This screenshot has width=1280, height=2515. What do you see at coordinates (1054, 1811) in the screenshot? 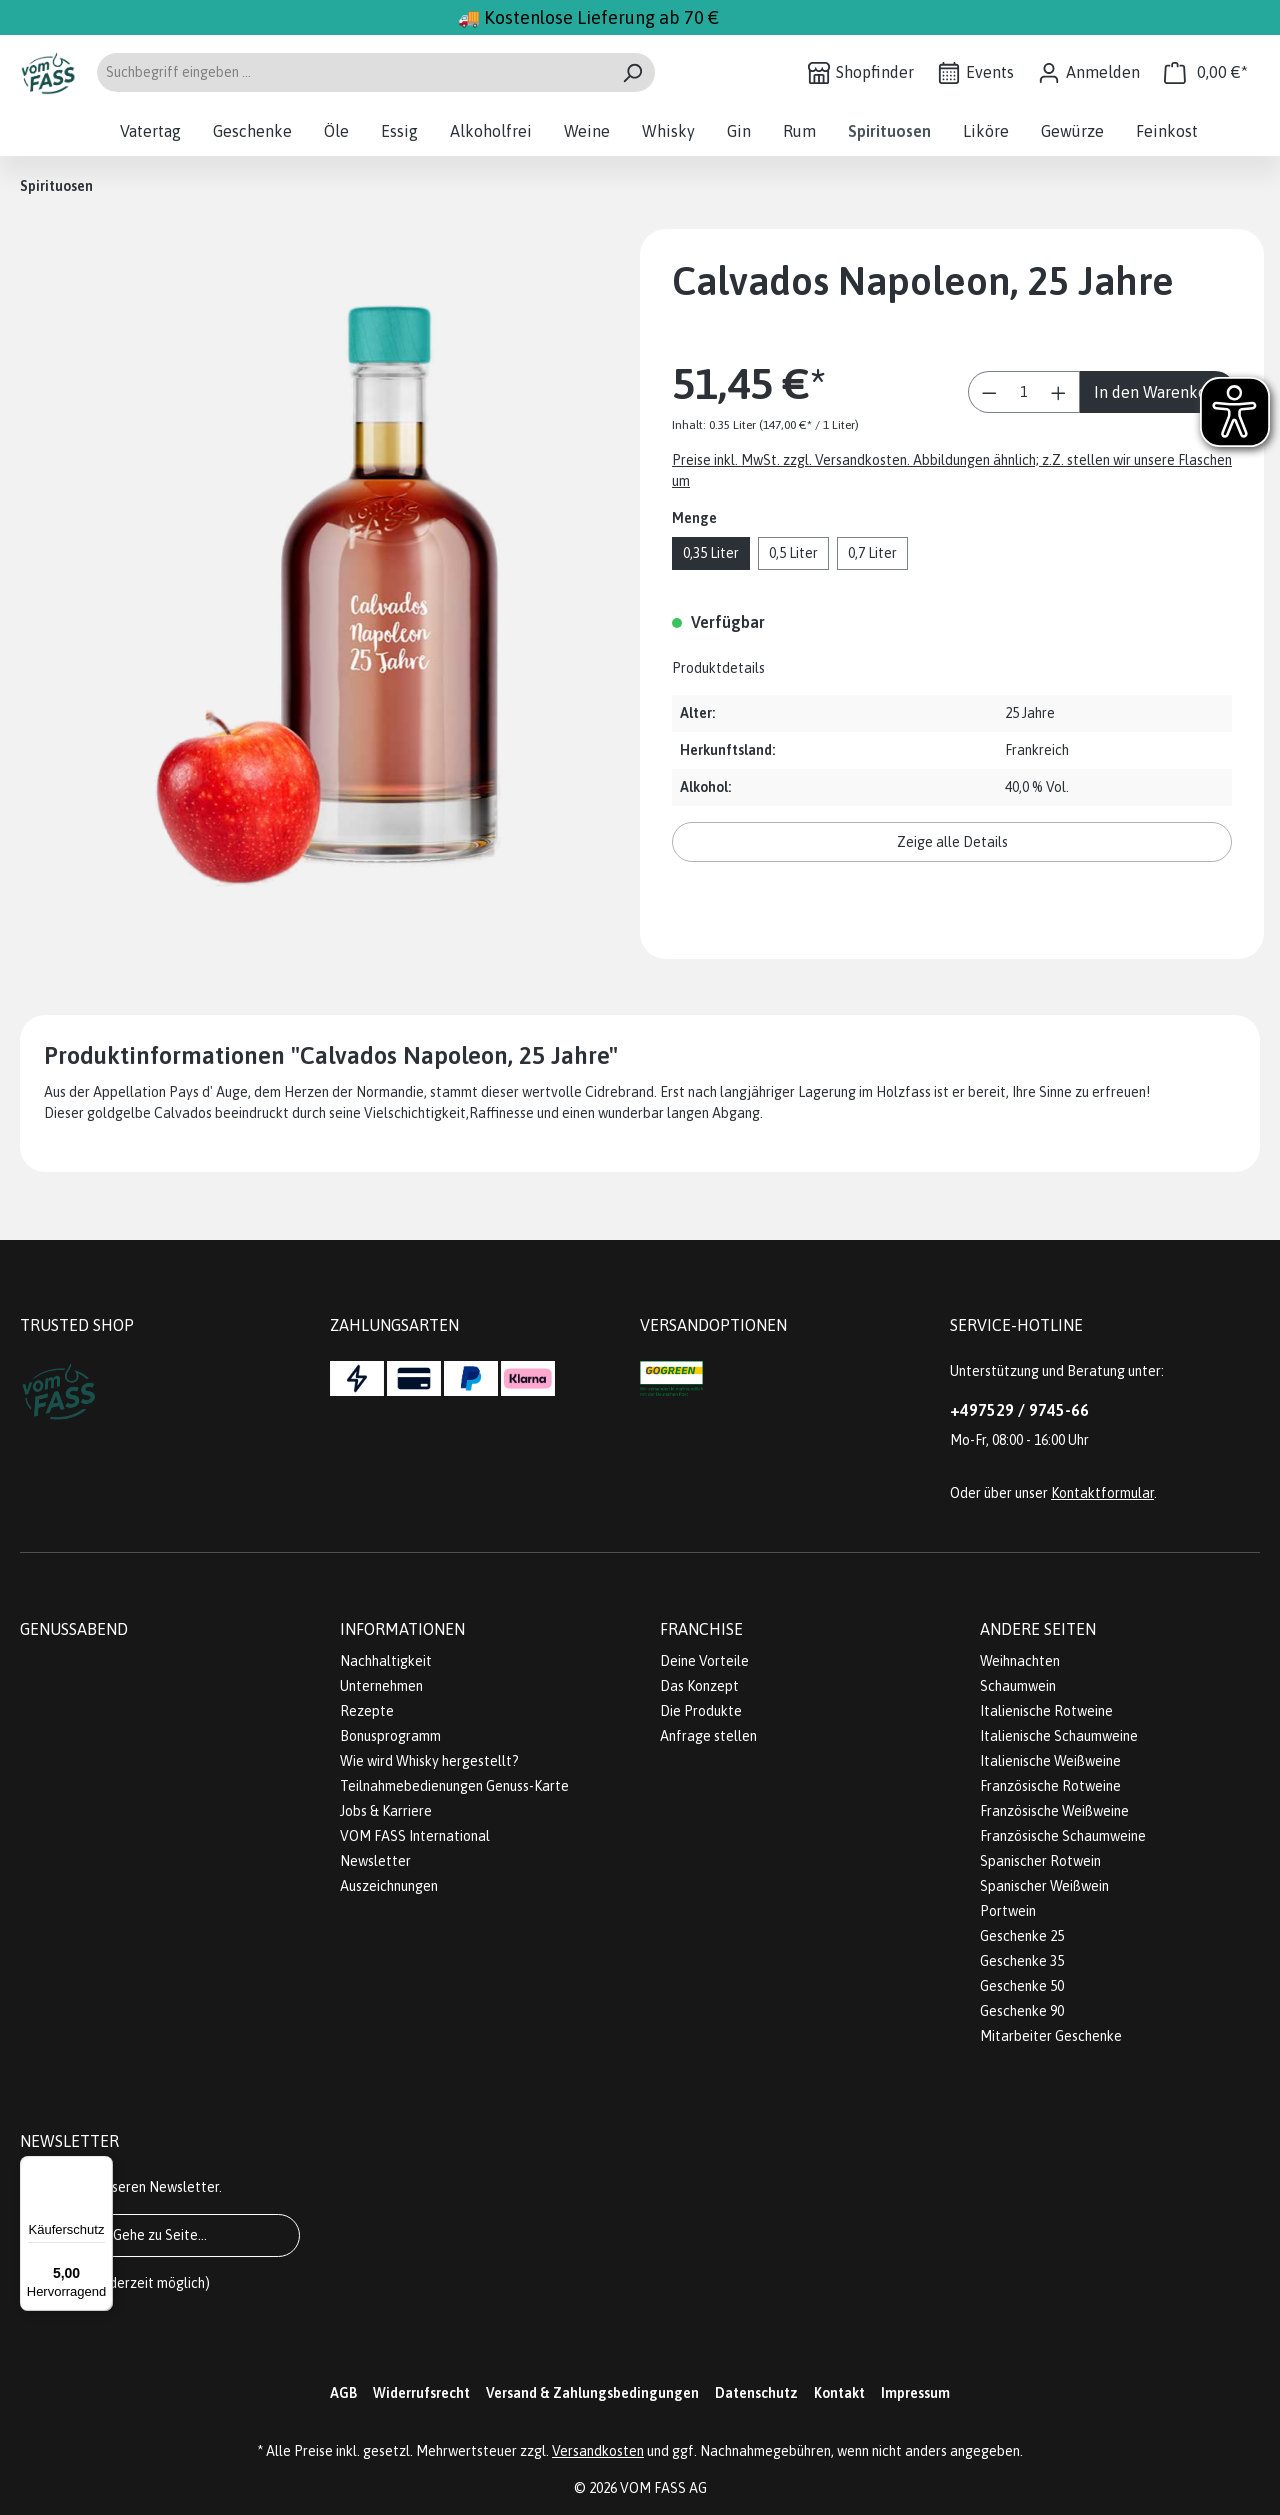
I see `Französische Weißweine` at bounding box center [1054, 1811].